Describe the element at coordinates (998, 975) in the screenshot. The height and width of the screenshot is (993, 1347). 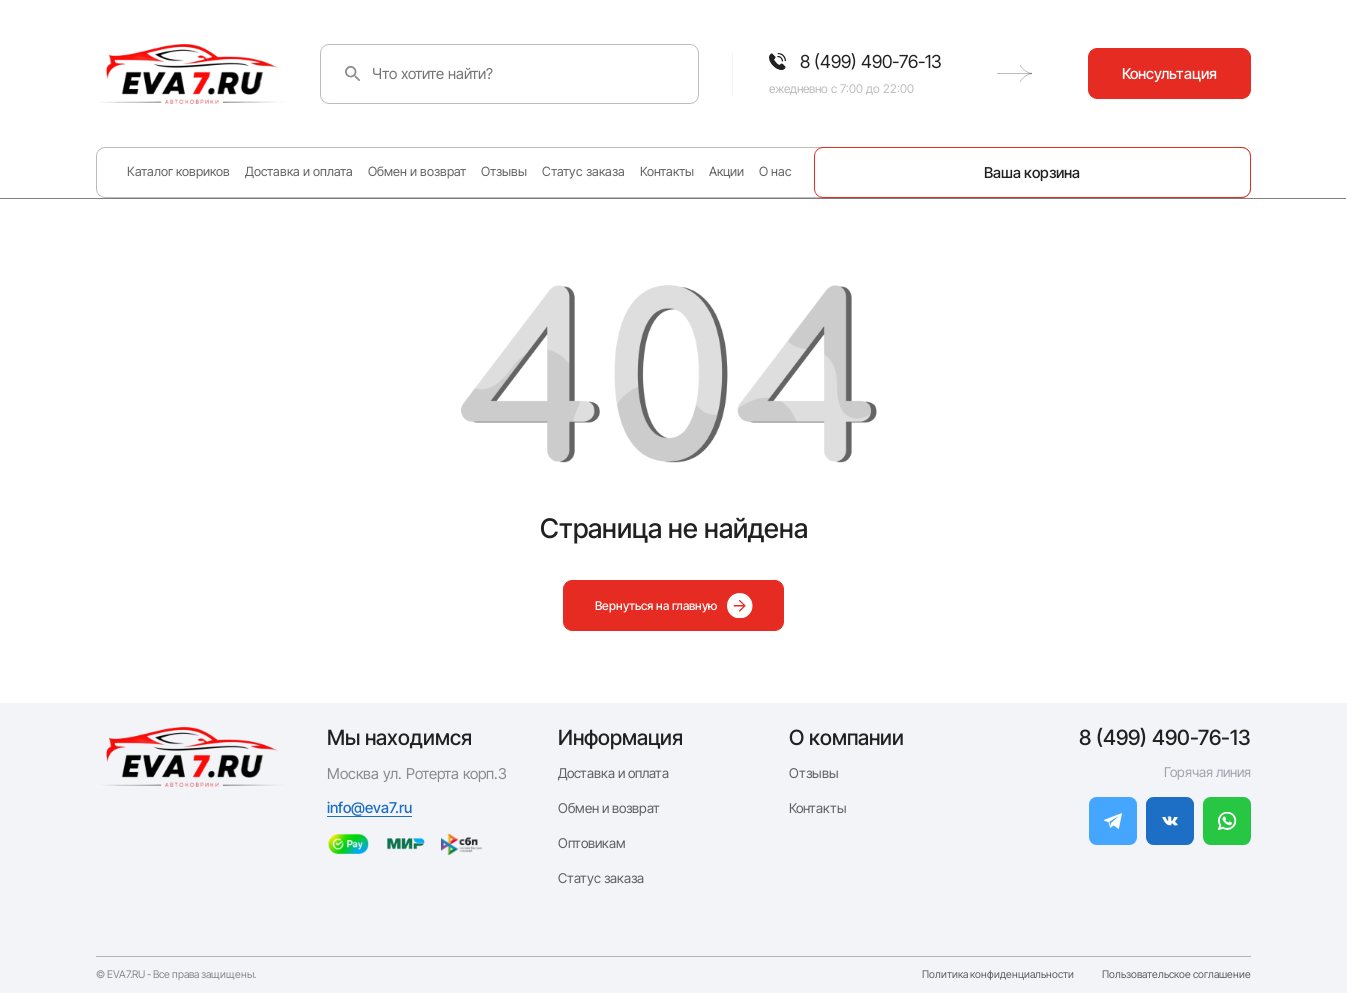
I see `Политика конфиденциальности` at that location.